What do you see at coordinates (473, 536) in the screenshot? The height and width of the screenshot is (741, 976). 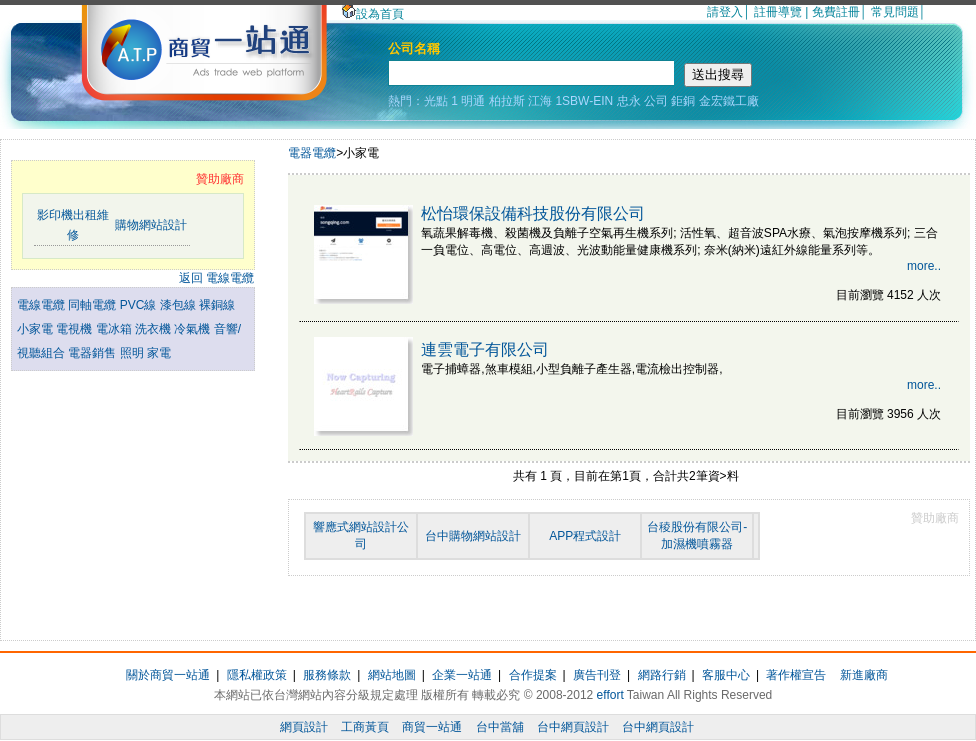 I see `台中購物網站設計` at bounding box center [473, 536].